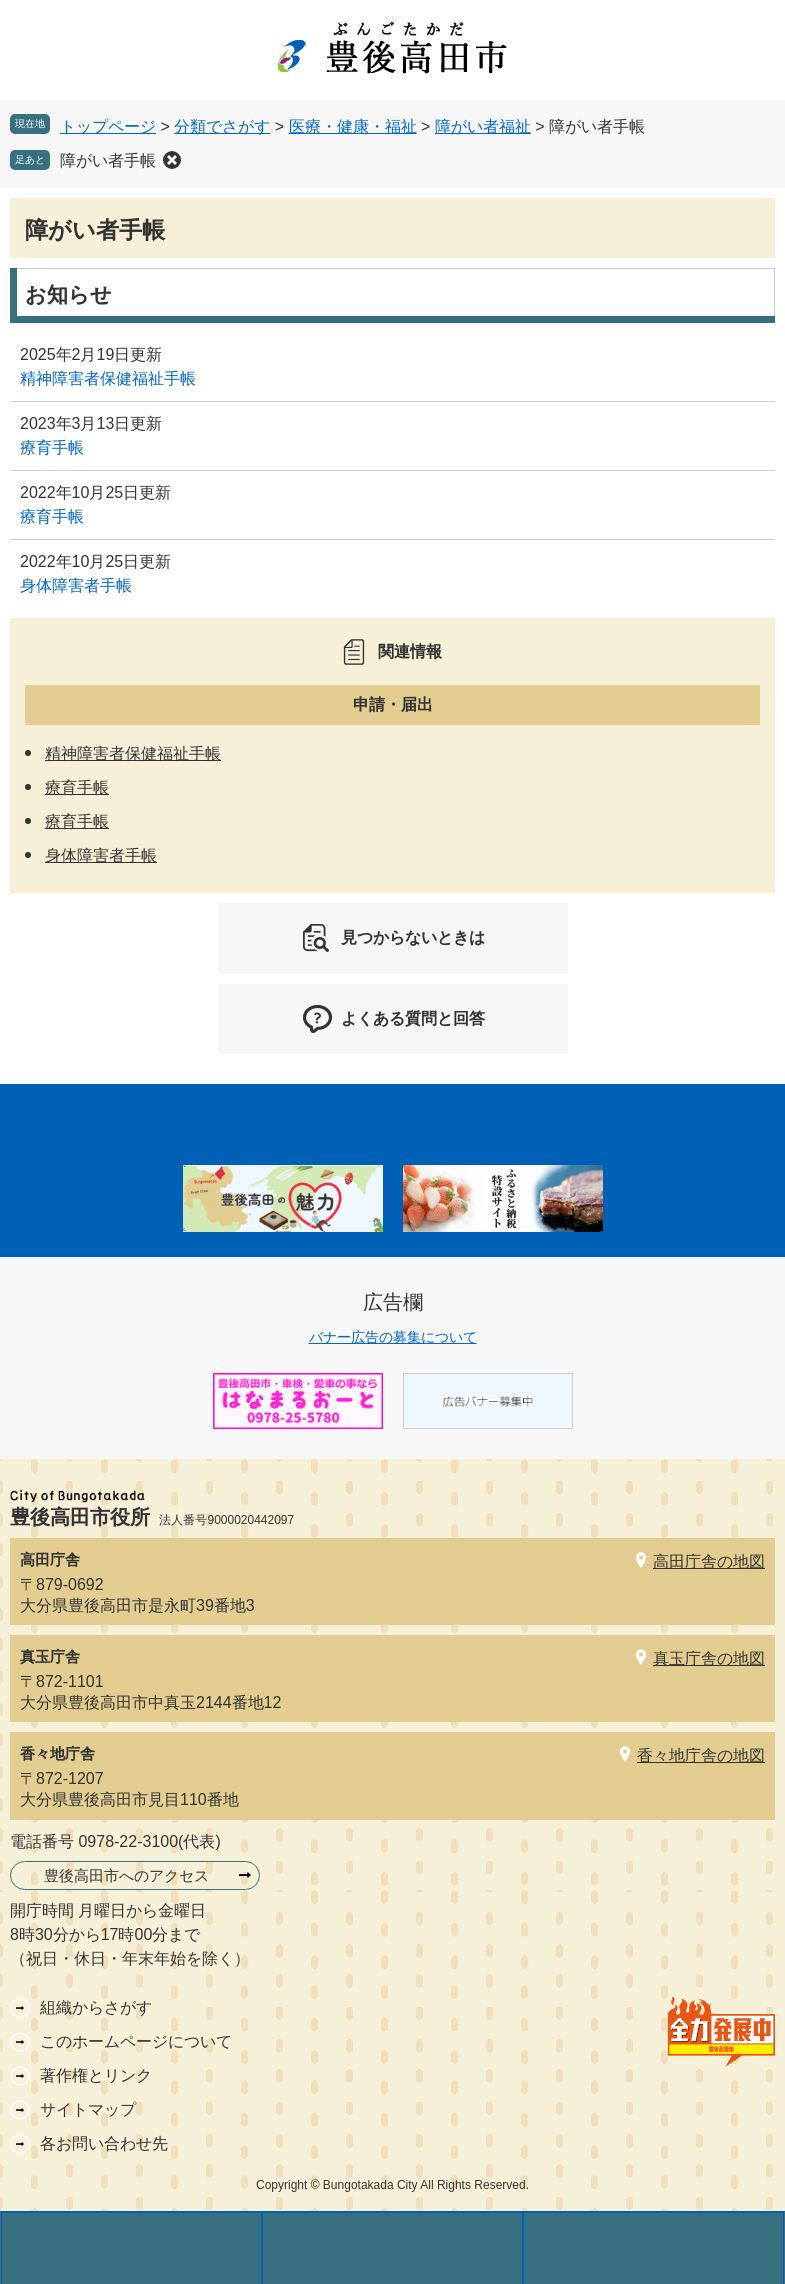  I want to click on 著作権とリンク, so click(96, 2075).